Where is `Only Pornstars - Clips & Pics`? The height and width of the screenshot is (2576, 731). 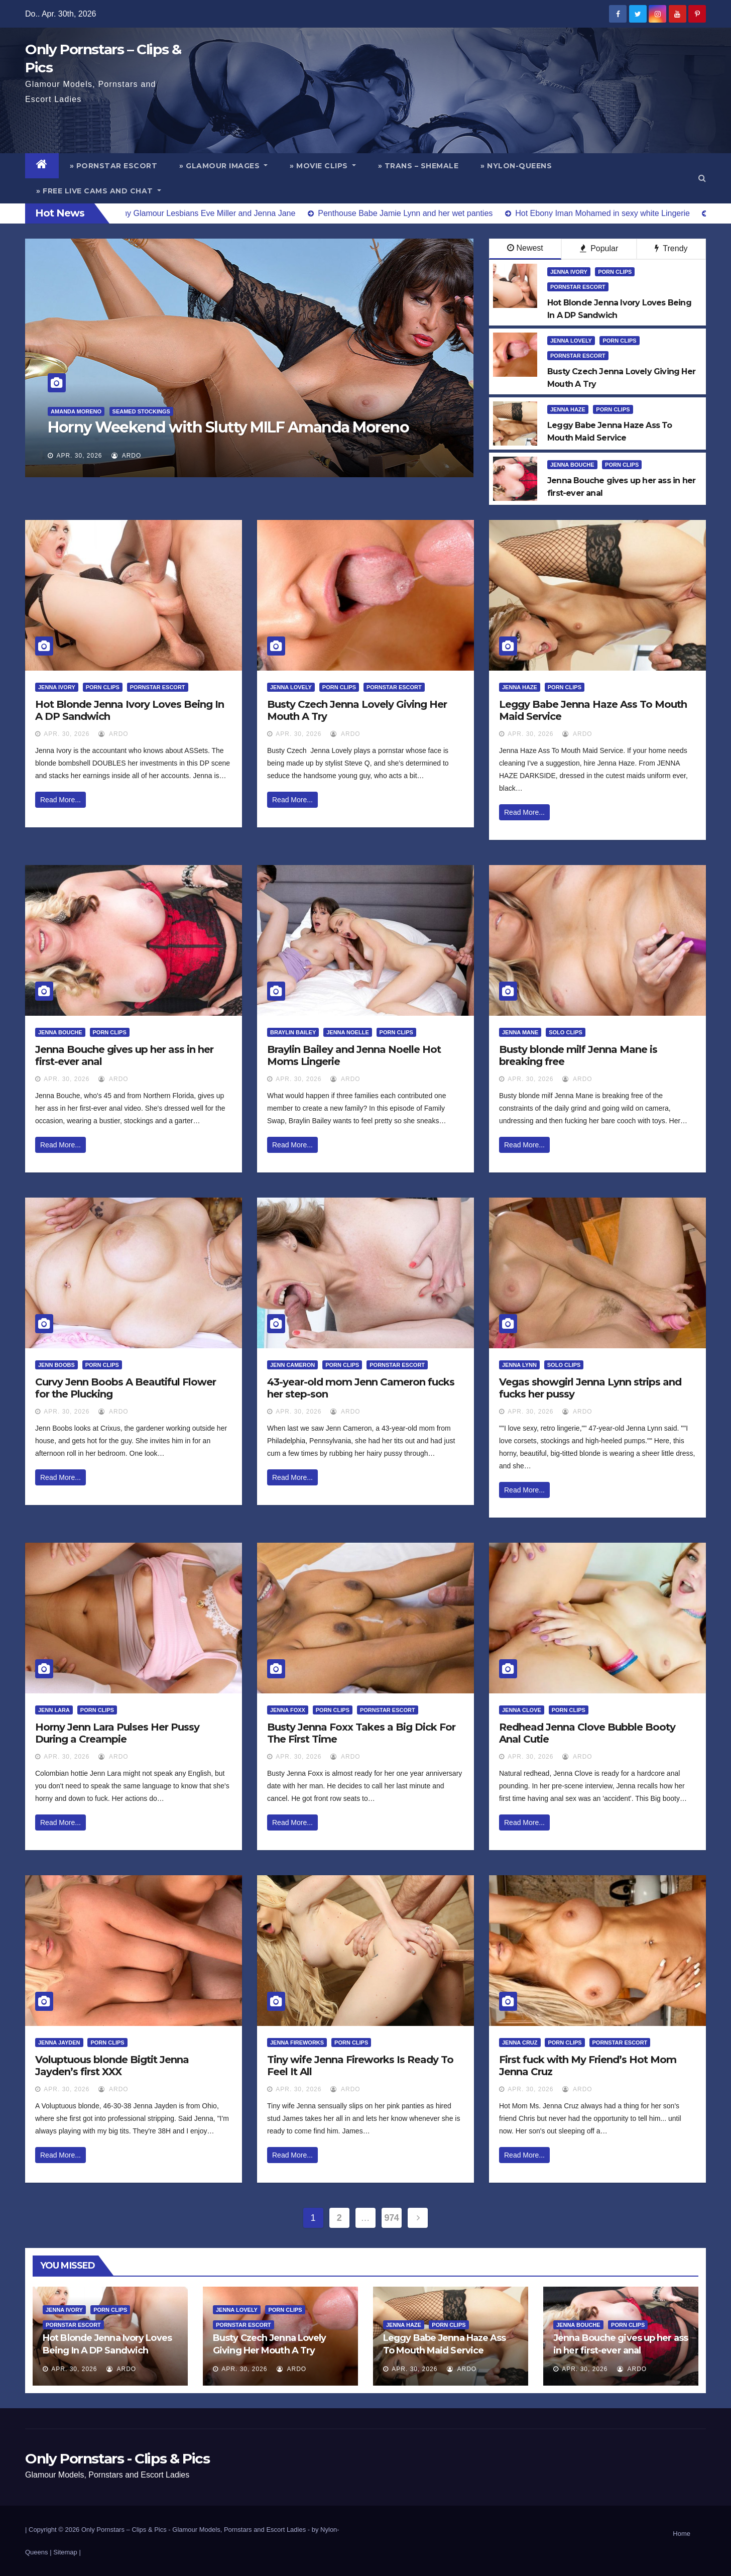
Only Pornstars - Clips & Pics is located at coordinates (117, 2458).